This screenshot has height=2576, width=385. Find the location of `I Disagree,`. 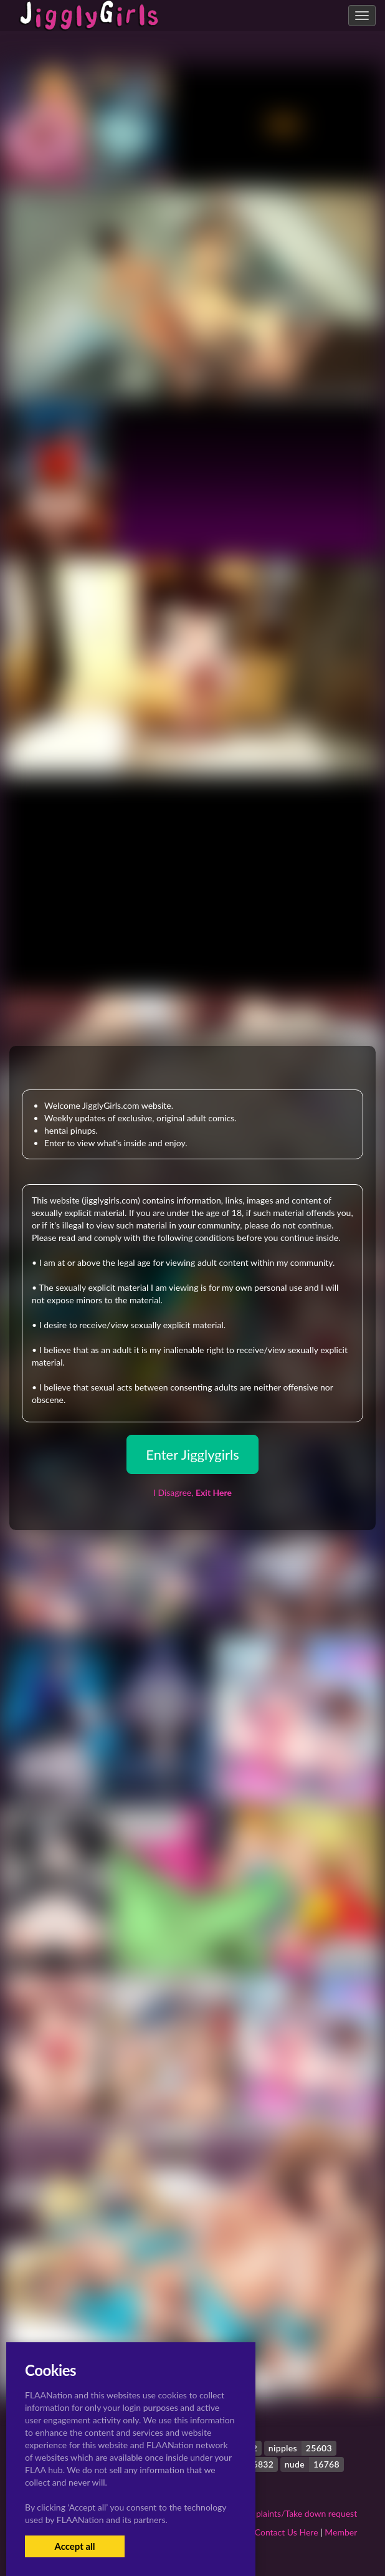

I Disagree, is located at coordinates (192, 1492).